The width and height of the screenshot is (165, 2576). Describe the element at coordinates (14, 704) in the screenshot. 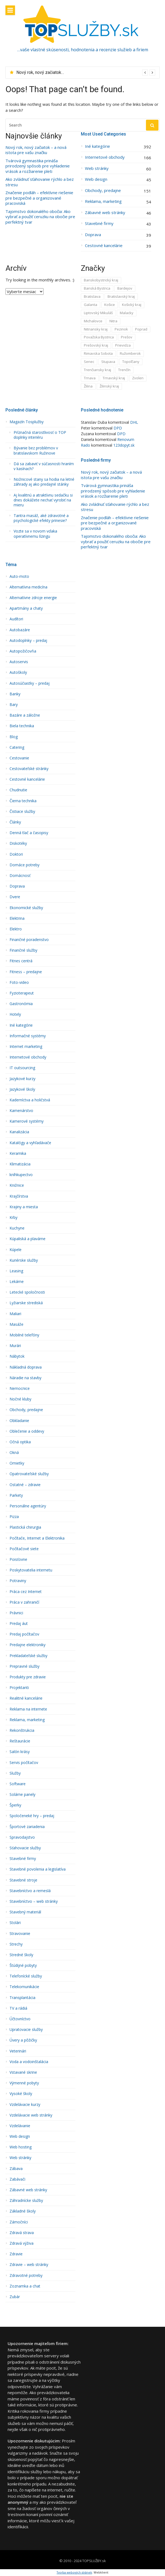

I see `Bary` at that location.